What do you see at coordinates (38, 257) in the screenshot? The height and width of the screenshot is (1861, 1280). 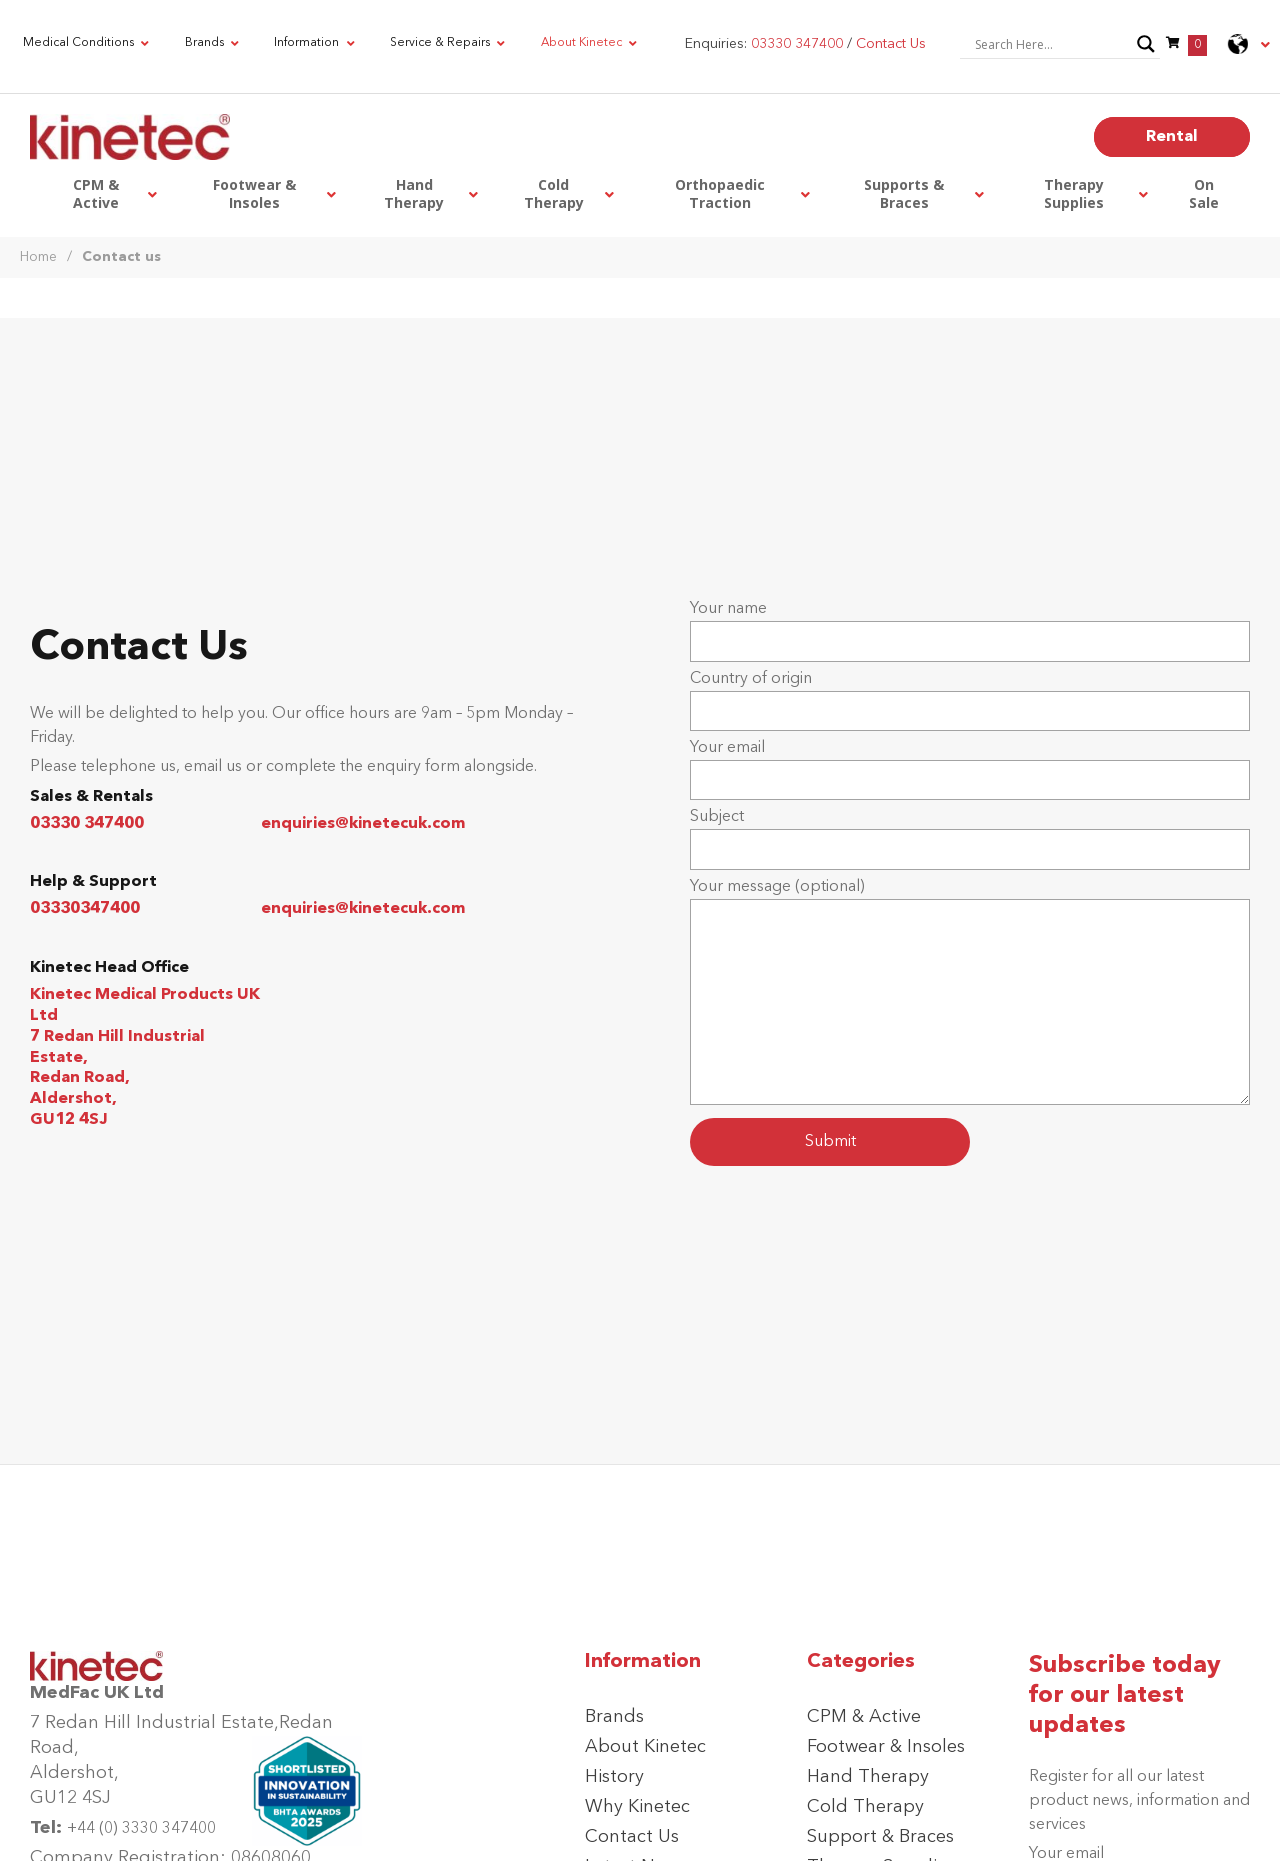 I see `Home` at bounding box center [38, 257].